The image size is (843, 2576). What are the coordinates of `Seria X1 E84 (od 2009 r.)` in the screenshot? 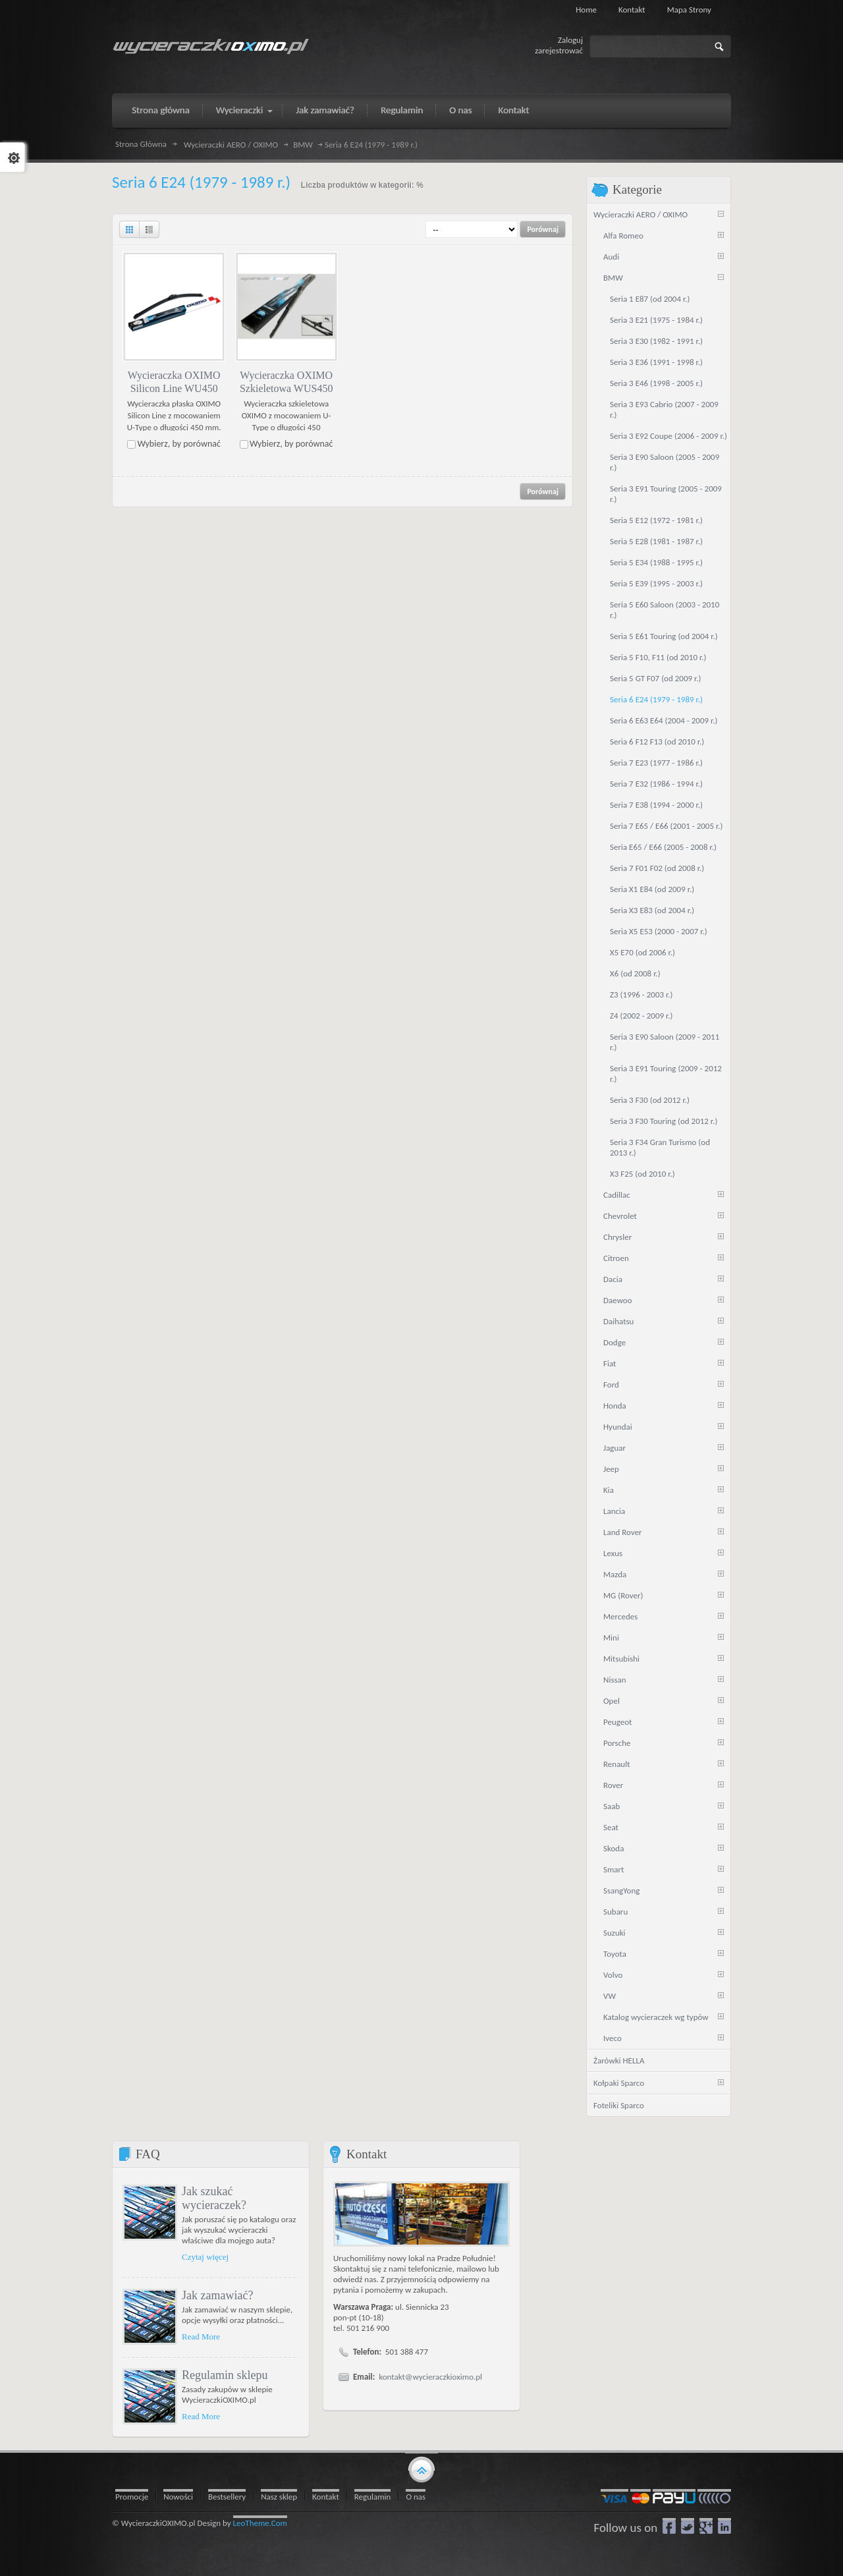 It's located at (652, 889).